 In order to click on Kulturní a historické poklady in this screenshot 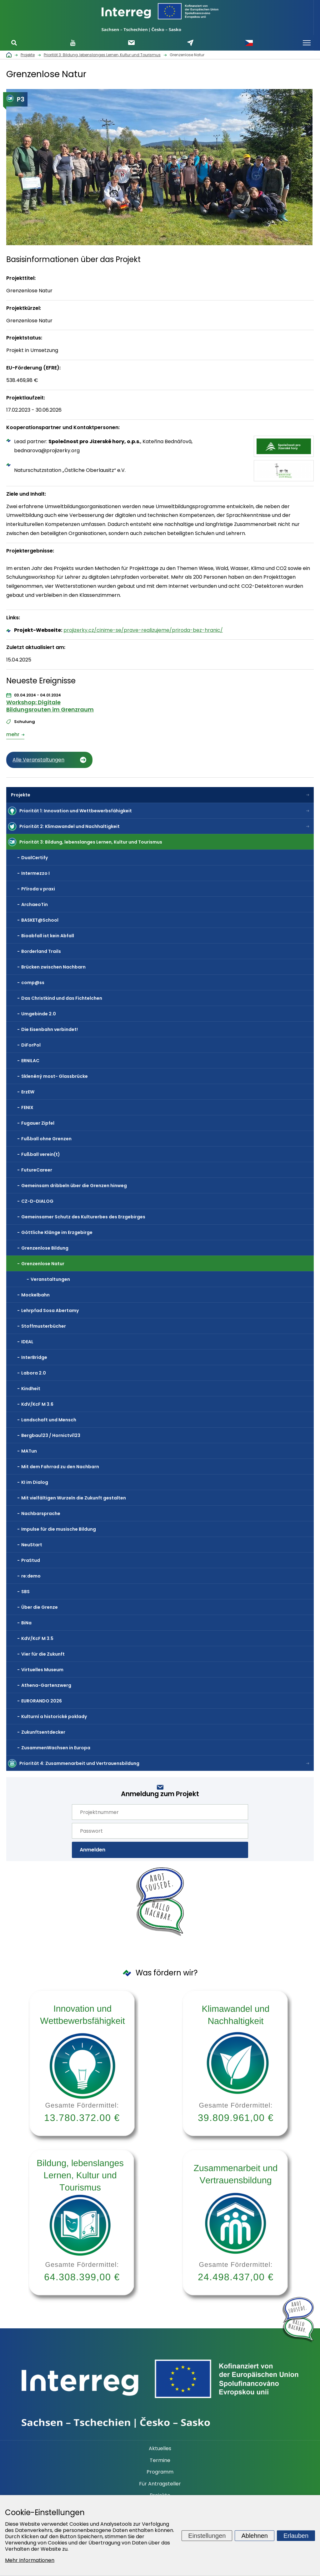, I will do `click(54, 1716)`.